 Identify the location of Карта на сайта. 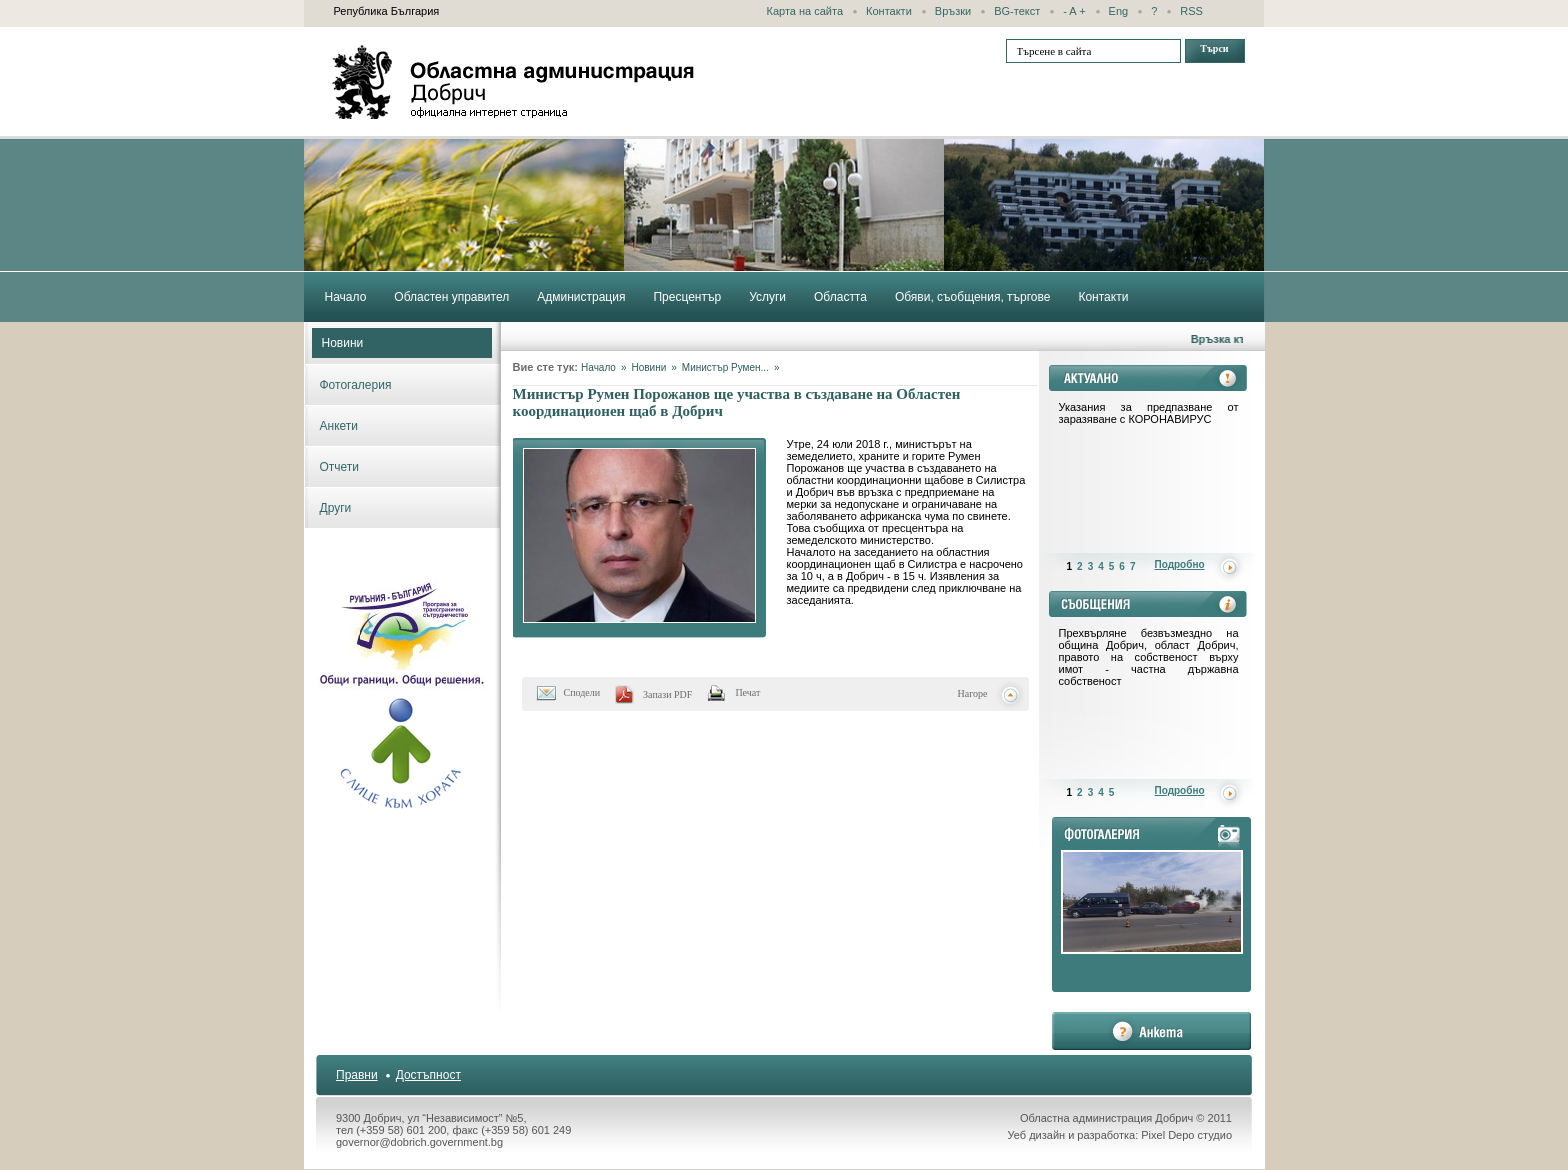
(805, 11).